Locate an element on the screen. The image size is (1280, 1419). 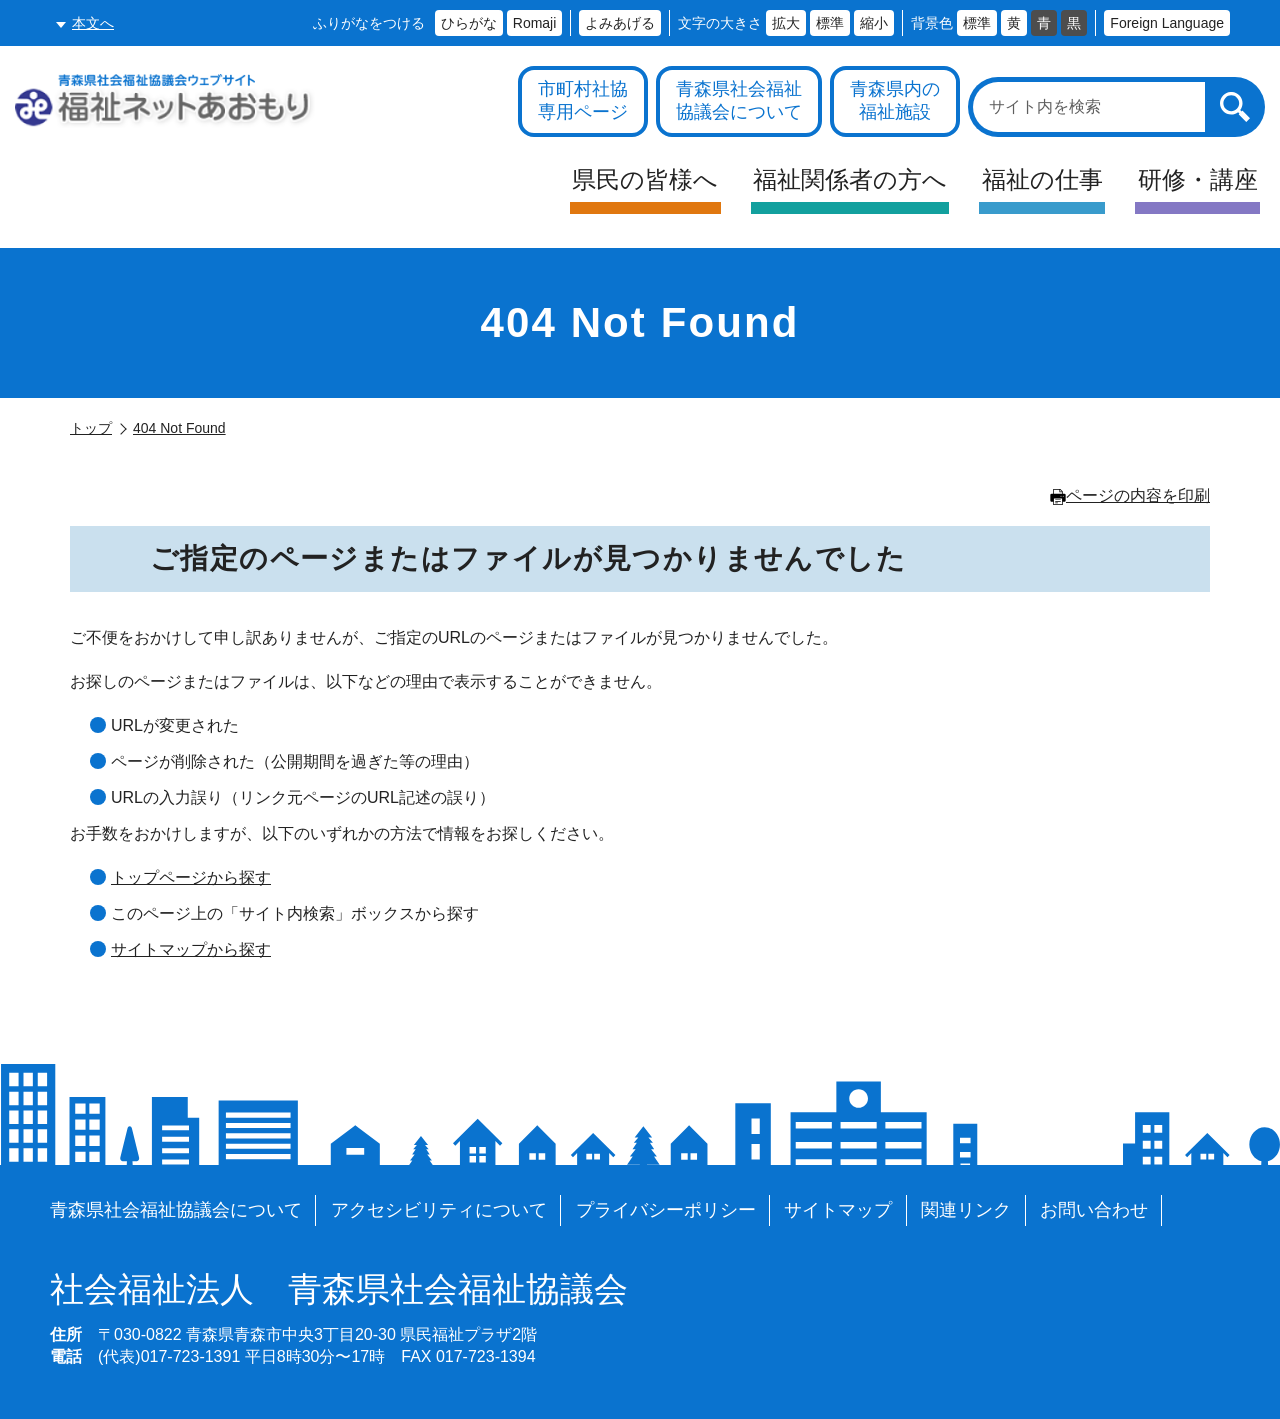
トップページから探す is located at coordinates (191, 877).